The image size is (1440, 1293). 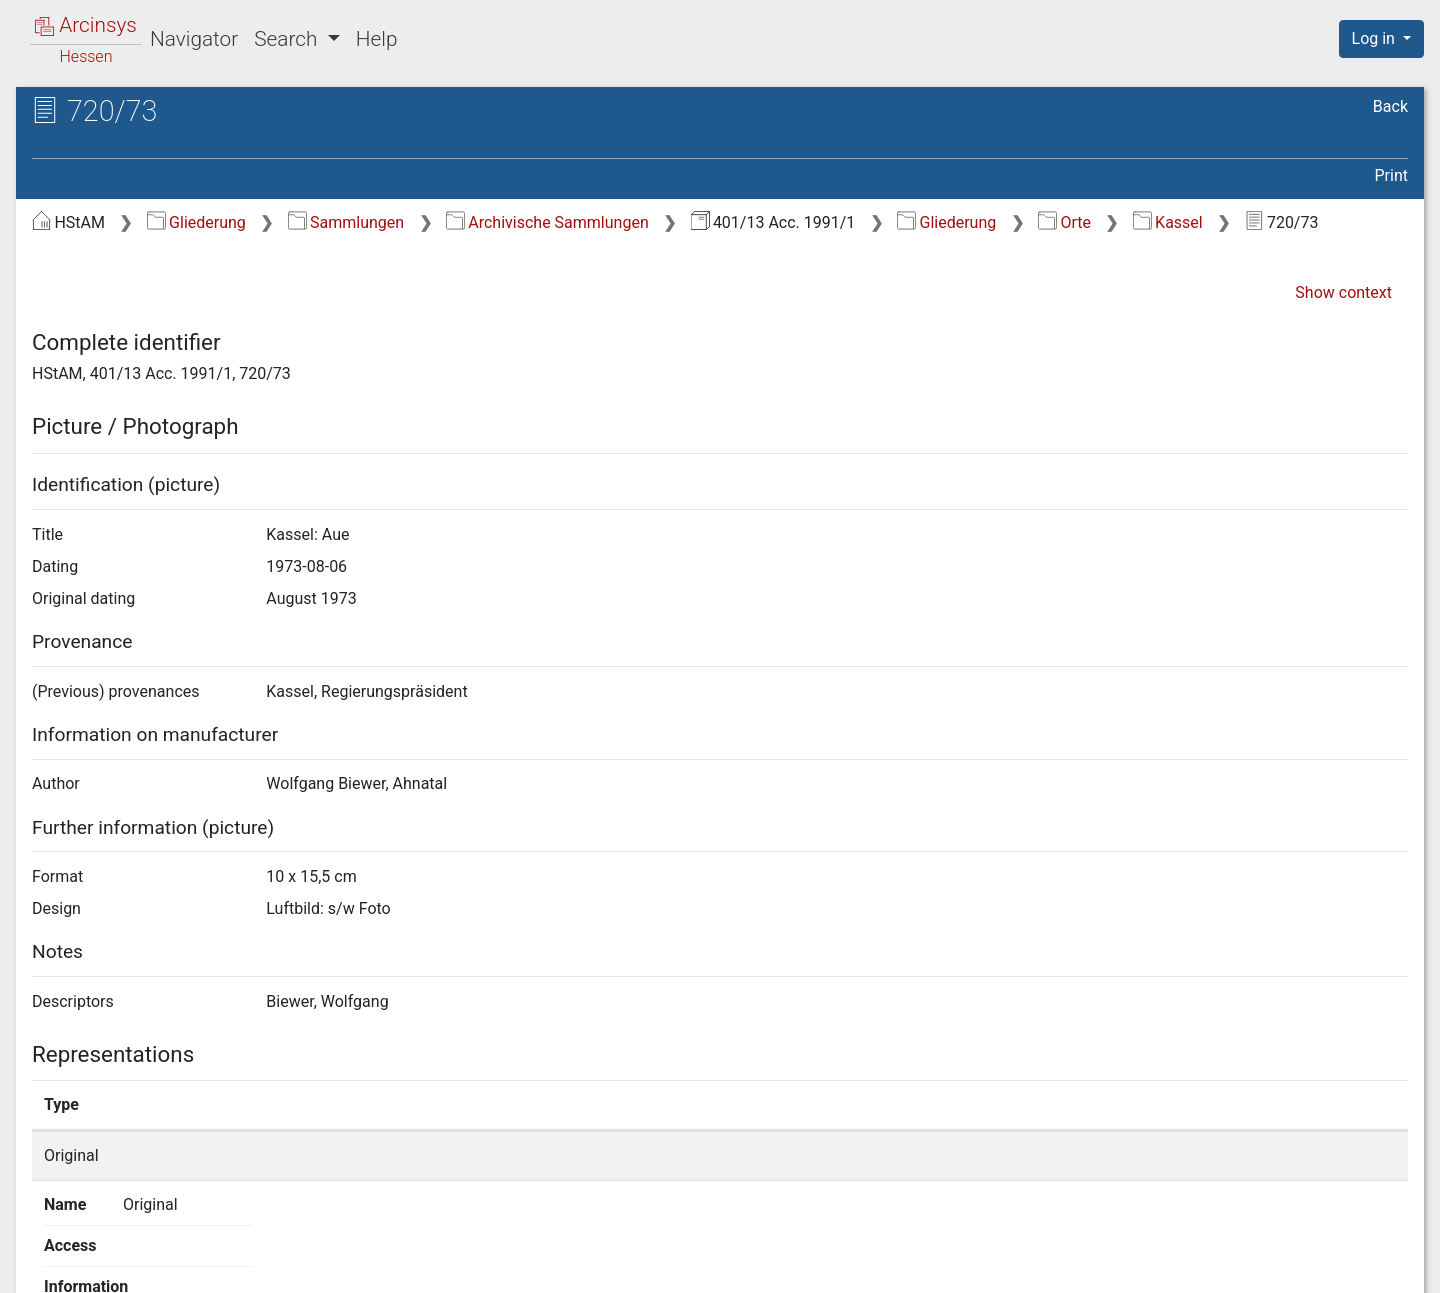 I want to click on Search [button], so click(x=288, y=39).